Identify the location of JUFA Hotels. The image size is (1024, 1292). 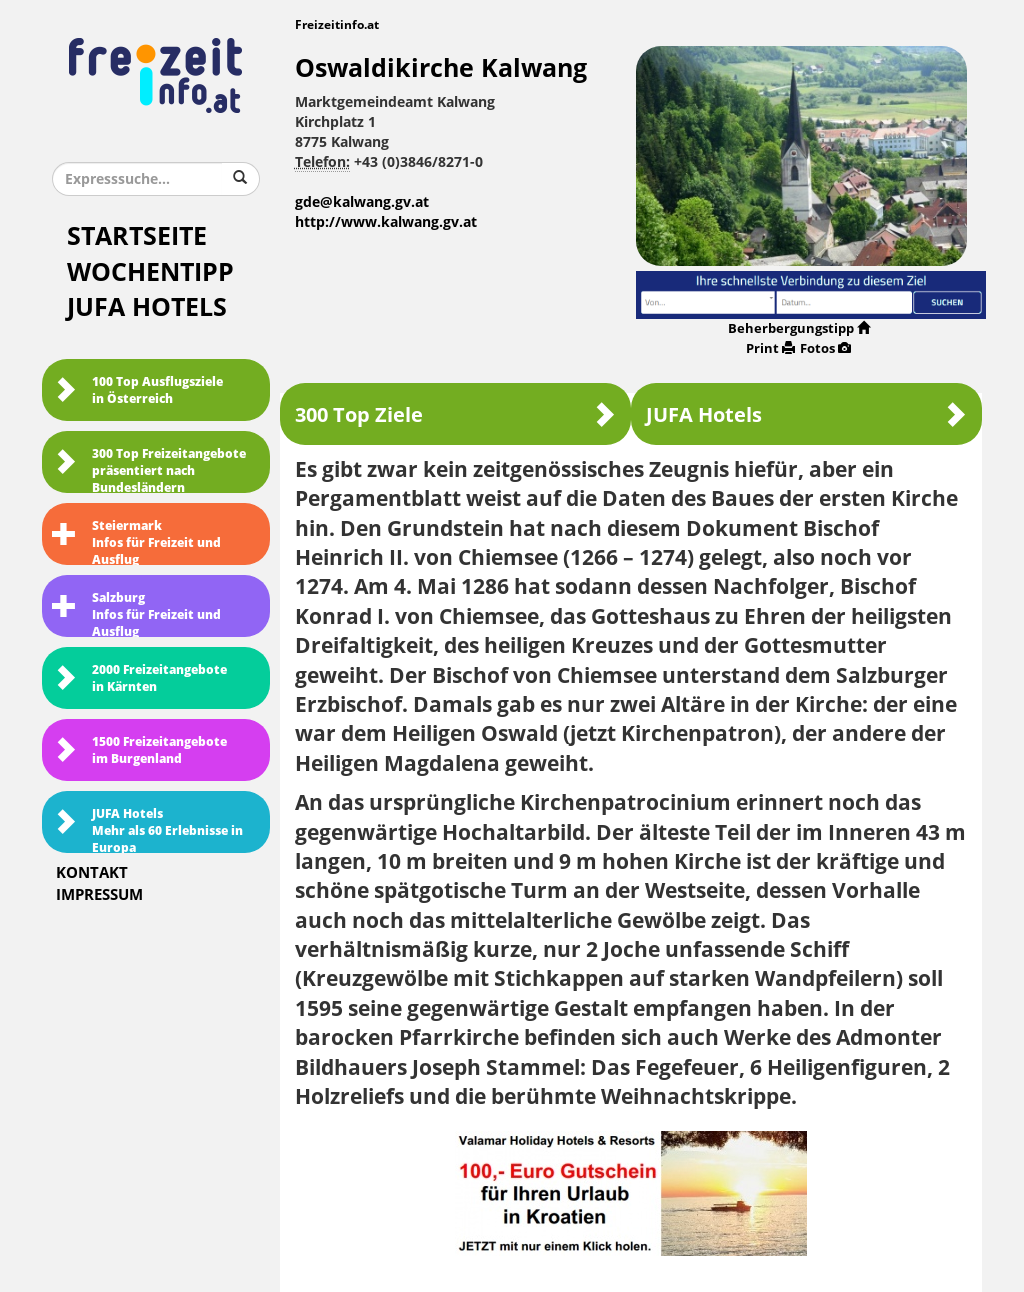
(147, 307).